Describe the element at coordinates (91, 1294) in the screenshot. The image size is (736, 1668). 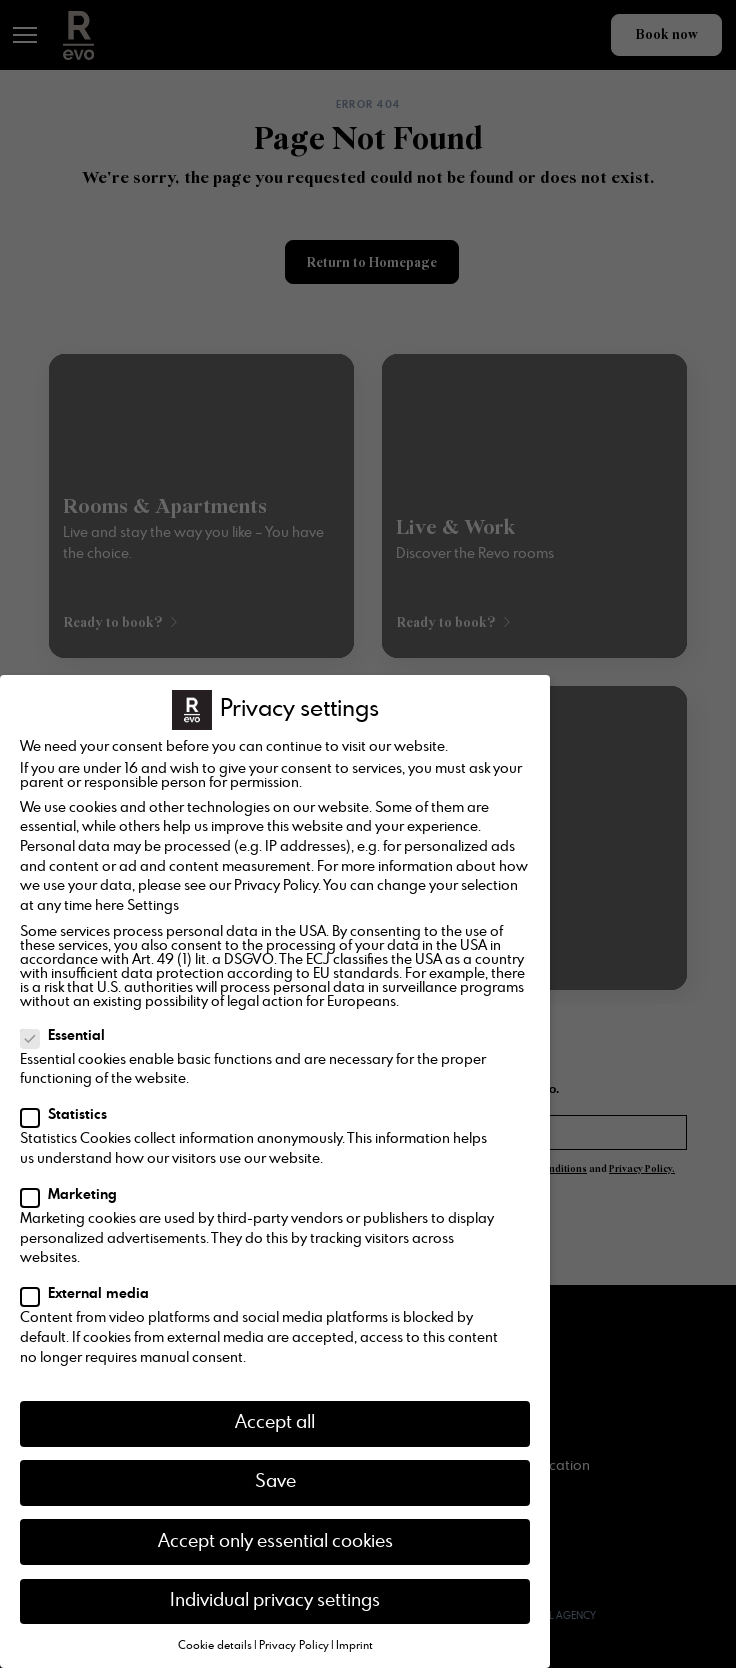
I see `External media` at that location.